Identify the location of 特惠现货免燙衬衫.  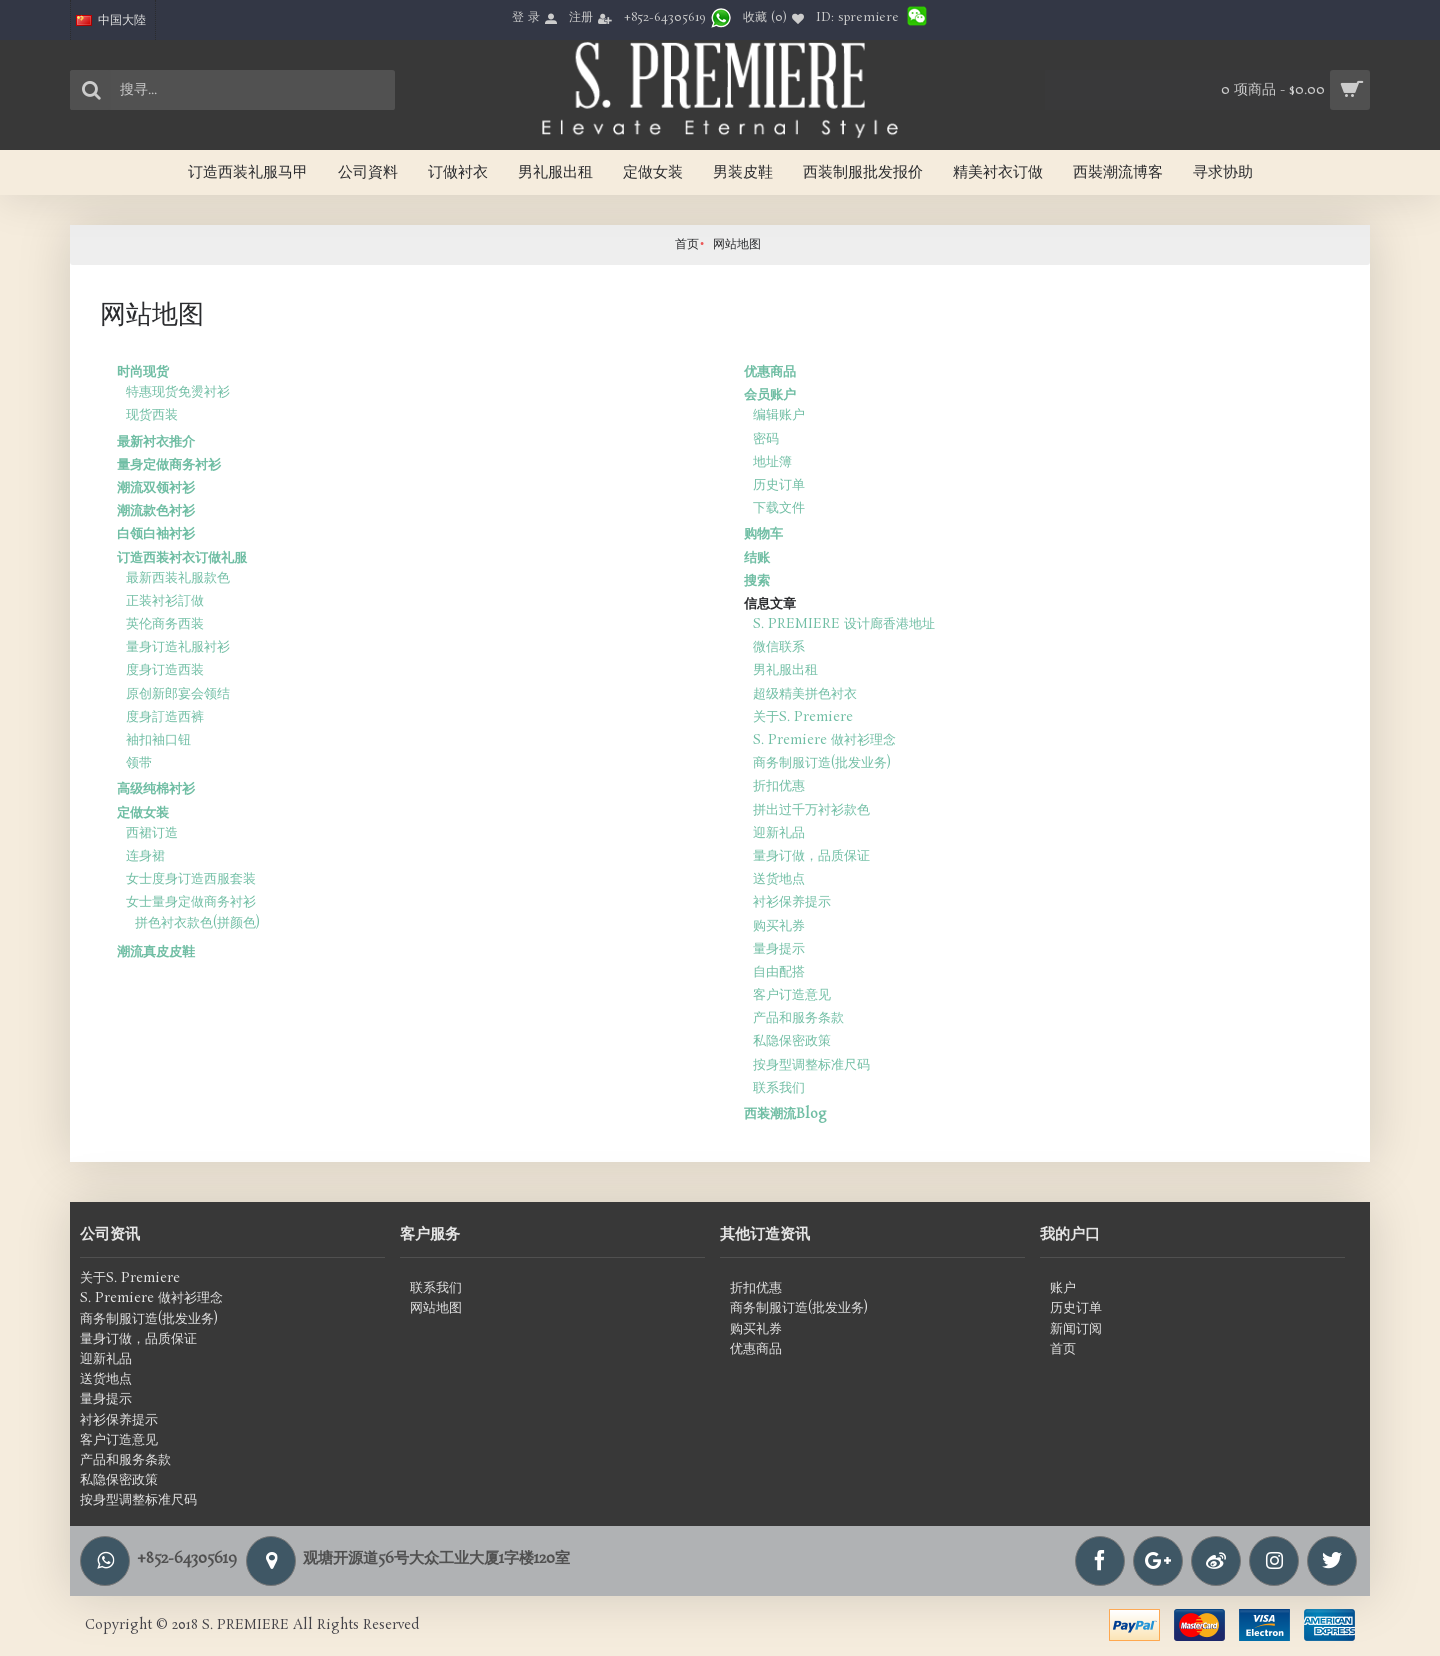
(178, 392).